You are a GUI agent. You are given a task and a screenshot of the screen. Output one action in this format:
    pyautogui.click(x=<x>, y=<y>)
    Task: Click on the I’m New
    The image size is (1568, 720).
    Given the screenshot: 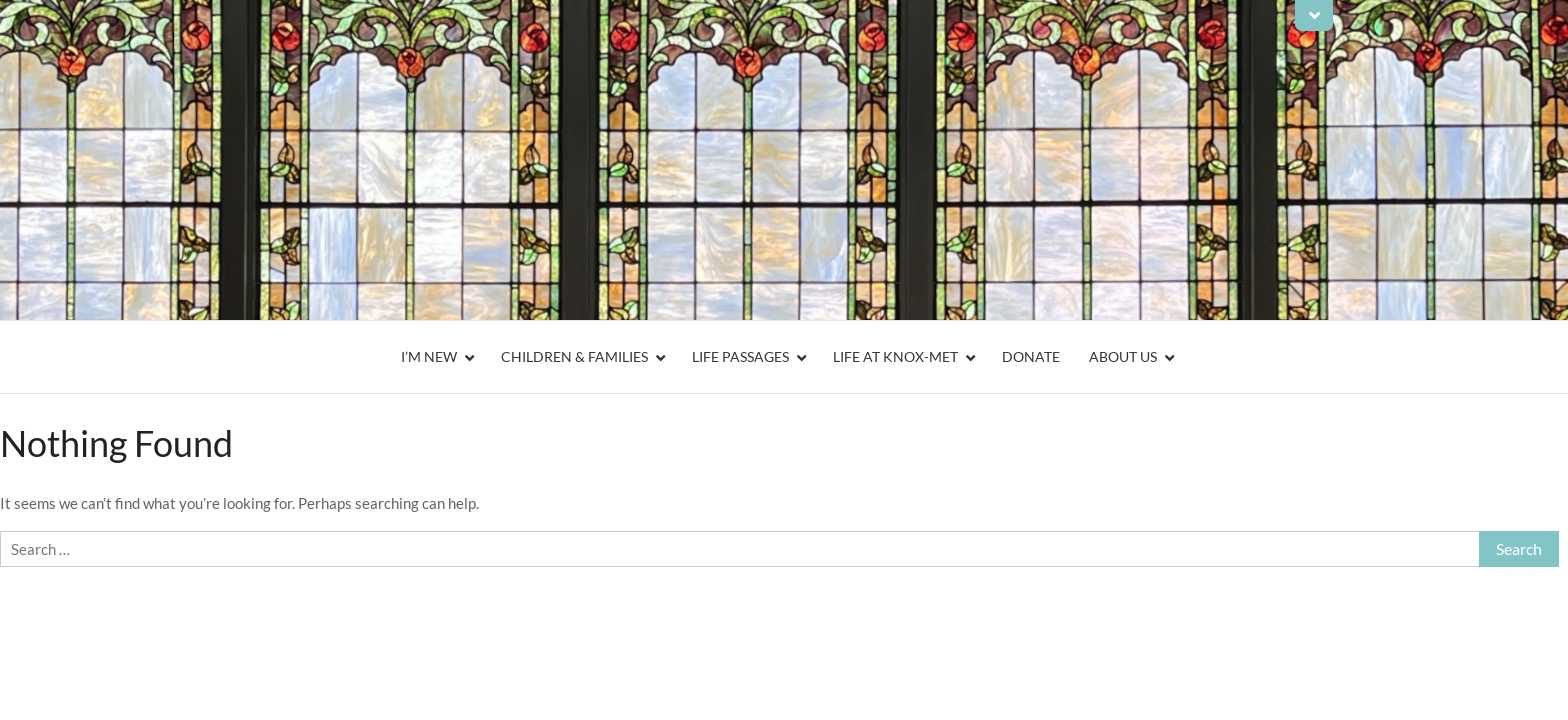 What is the action you would take?
    pyautogui.click(x=429, y=356)
    